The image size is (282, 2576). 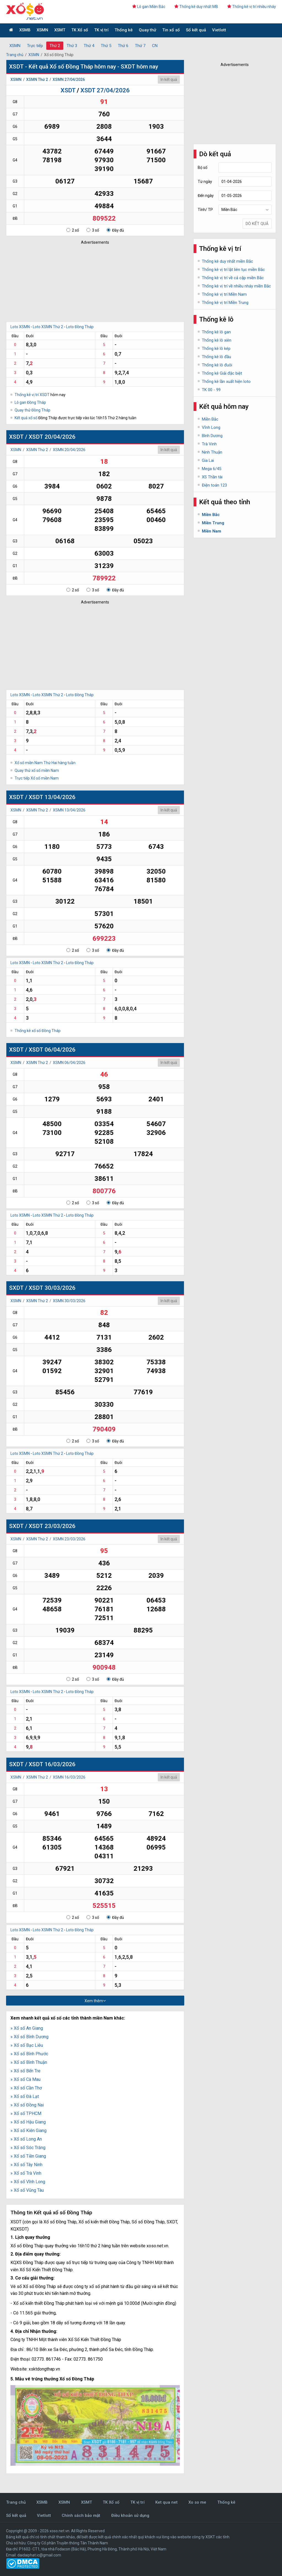 What do you see at coordinates (25, 2070) in the screenshot?
I see `» Xổ số Bến Tre` at bounding box center [25, 2070].